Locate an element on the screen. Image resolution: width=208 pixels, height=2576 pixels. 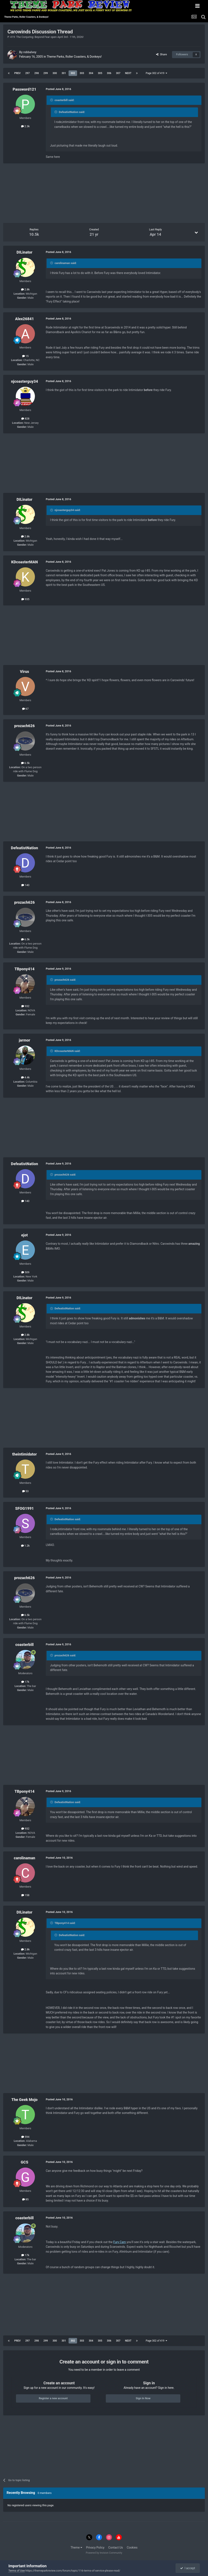
Privacy Policy is located at coordinates (95, 2547).